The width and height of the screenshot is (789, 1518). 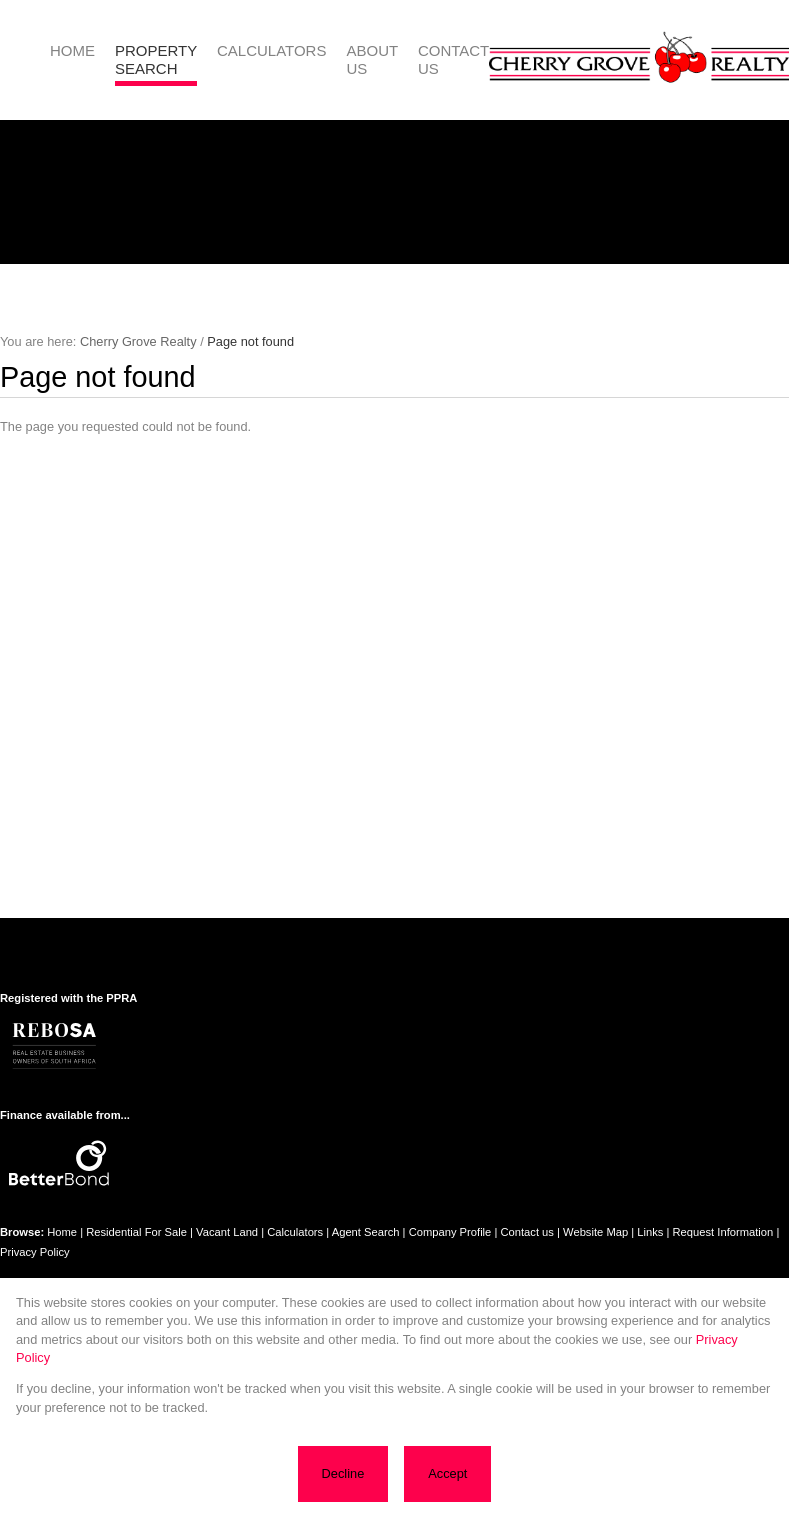 What do you see at coordinates (450, 1232) in the screenshot?
I see `Company Profile` at bounding box center [450, 1232].